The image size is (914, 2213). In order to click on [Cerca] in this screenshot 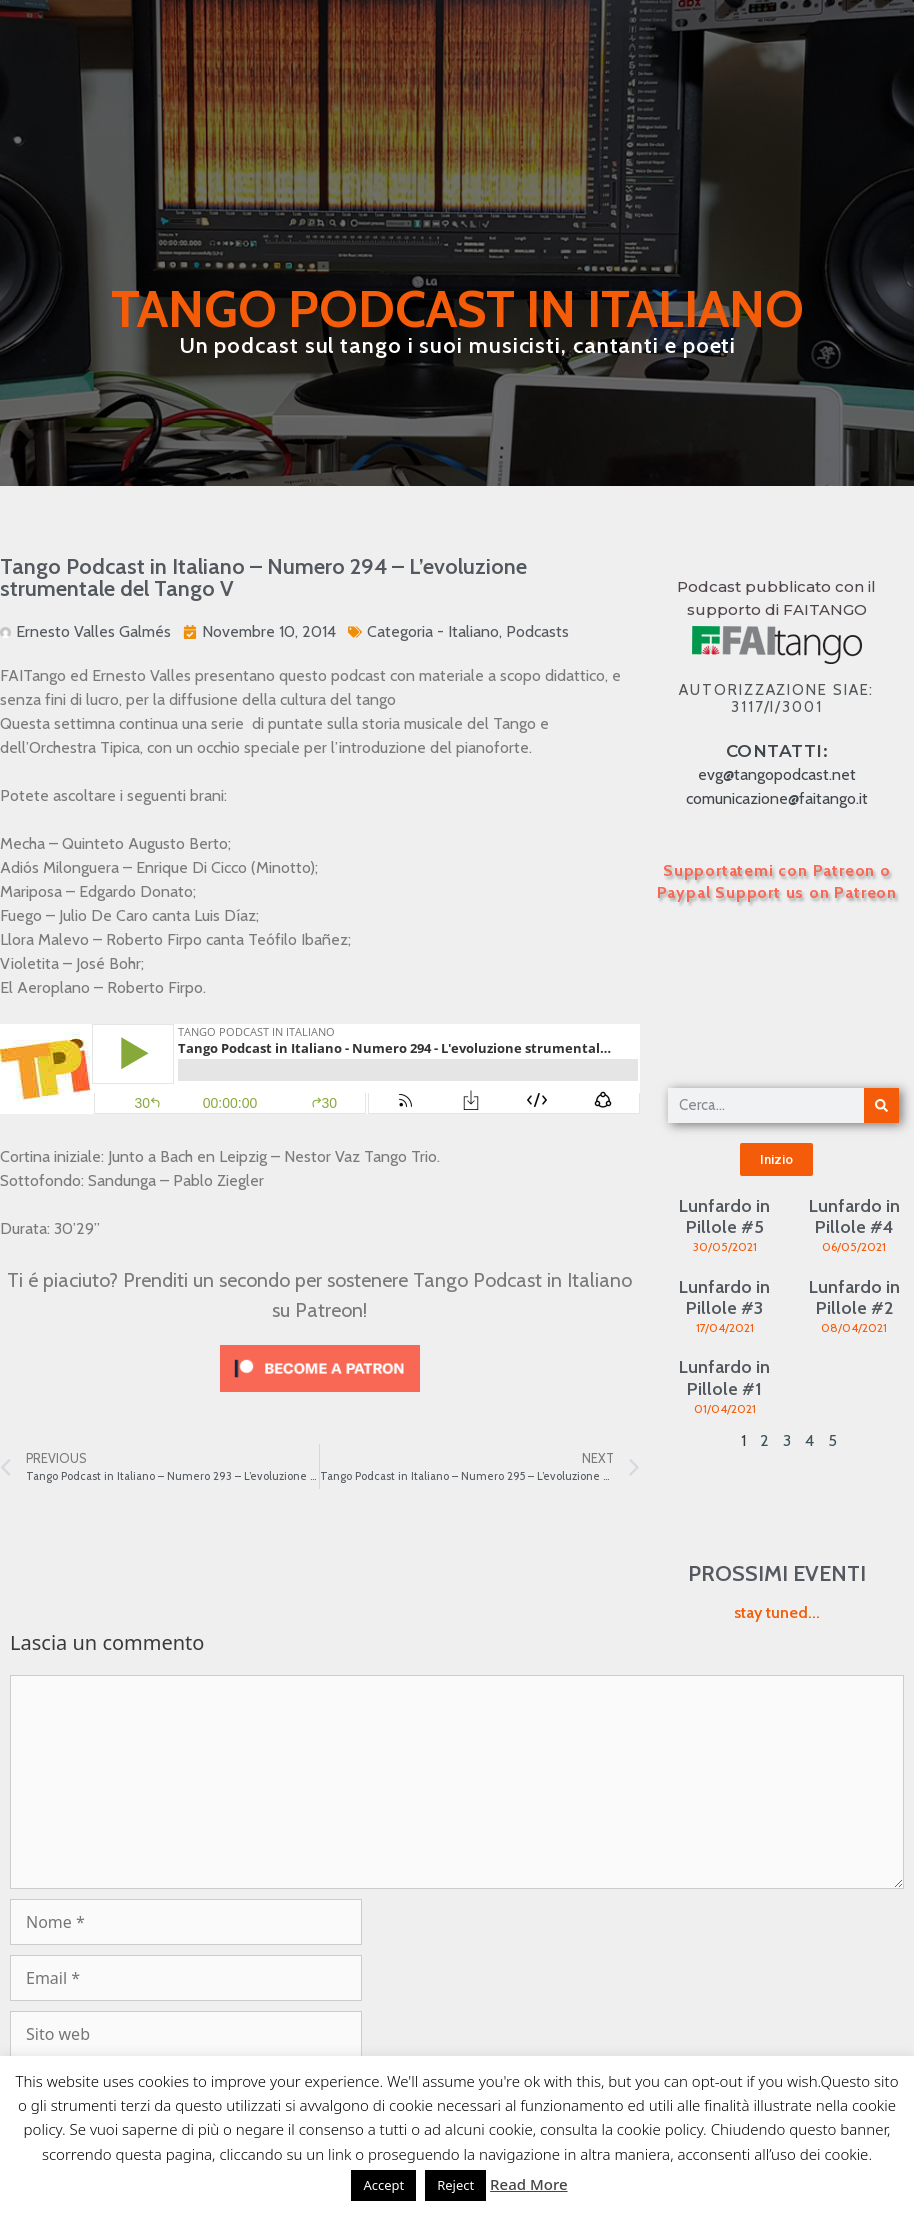, I will do `click(881, 1105)`.